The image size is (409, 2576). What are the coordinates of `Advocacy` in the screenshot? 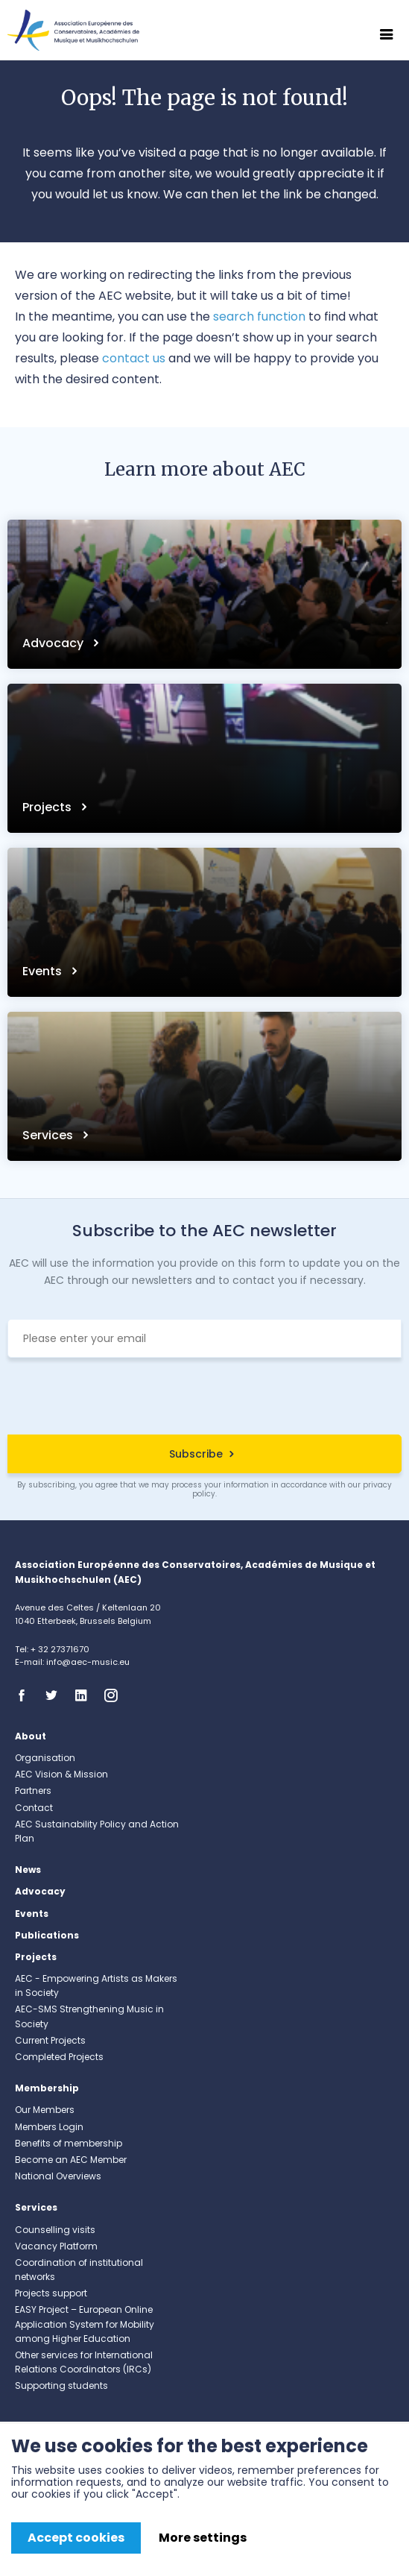 It's located at (54, 643).